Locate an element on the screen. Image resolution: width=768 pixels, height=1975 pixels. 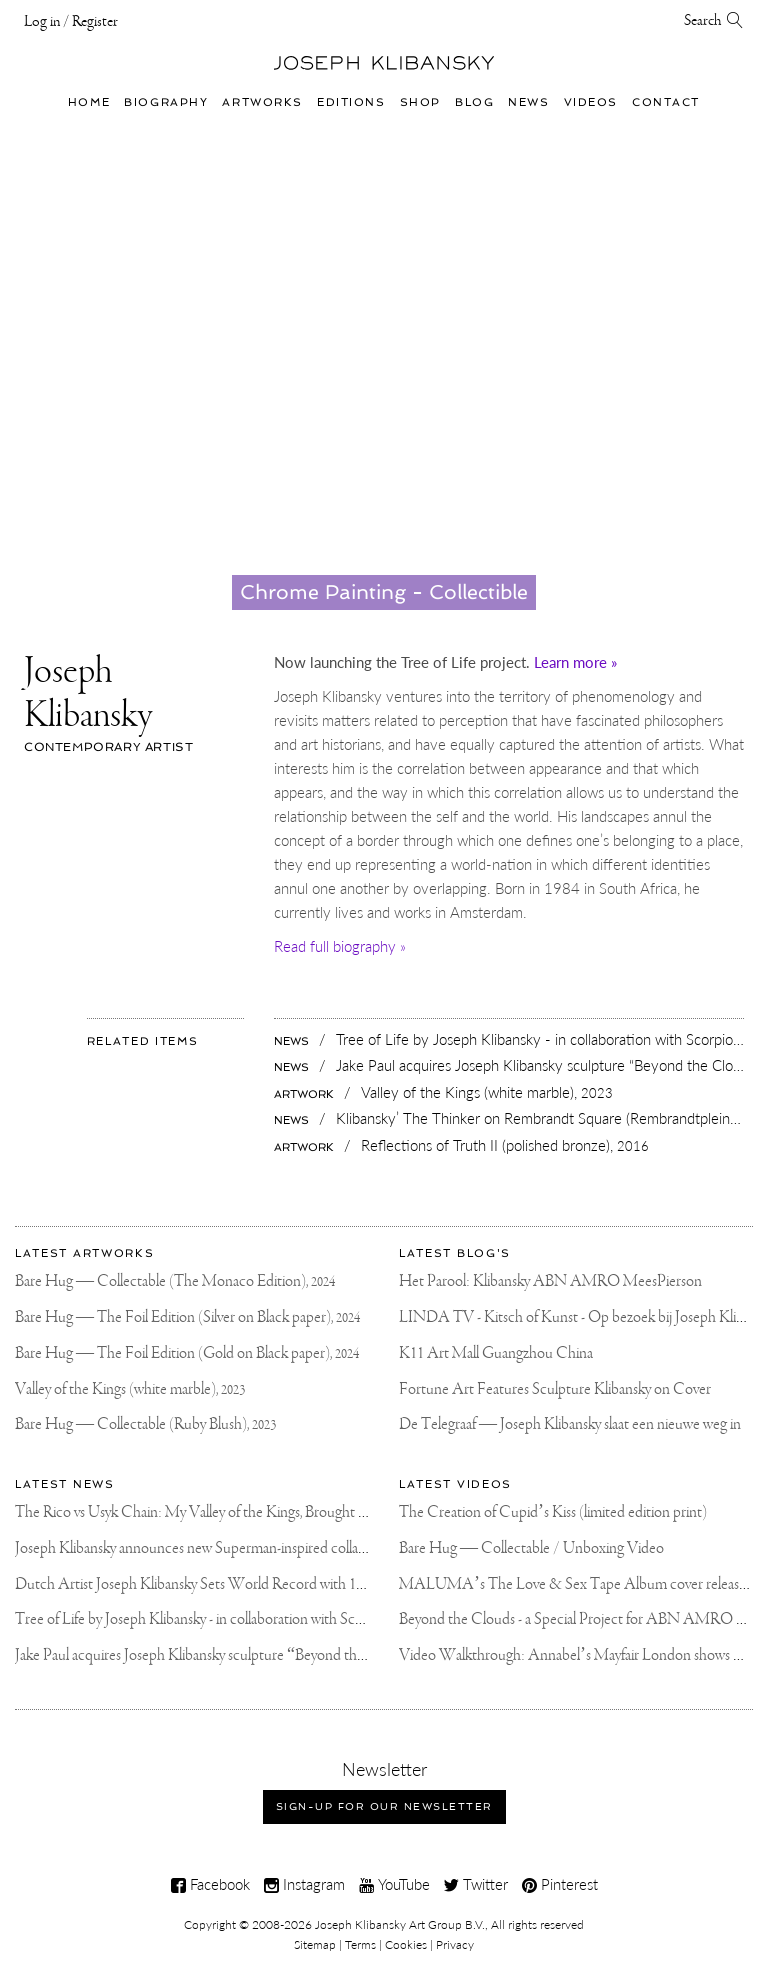
Sitemap is located at coordinates (315, 1944).